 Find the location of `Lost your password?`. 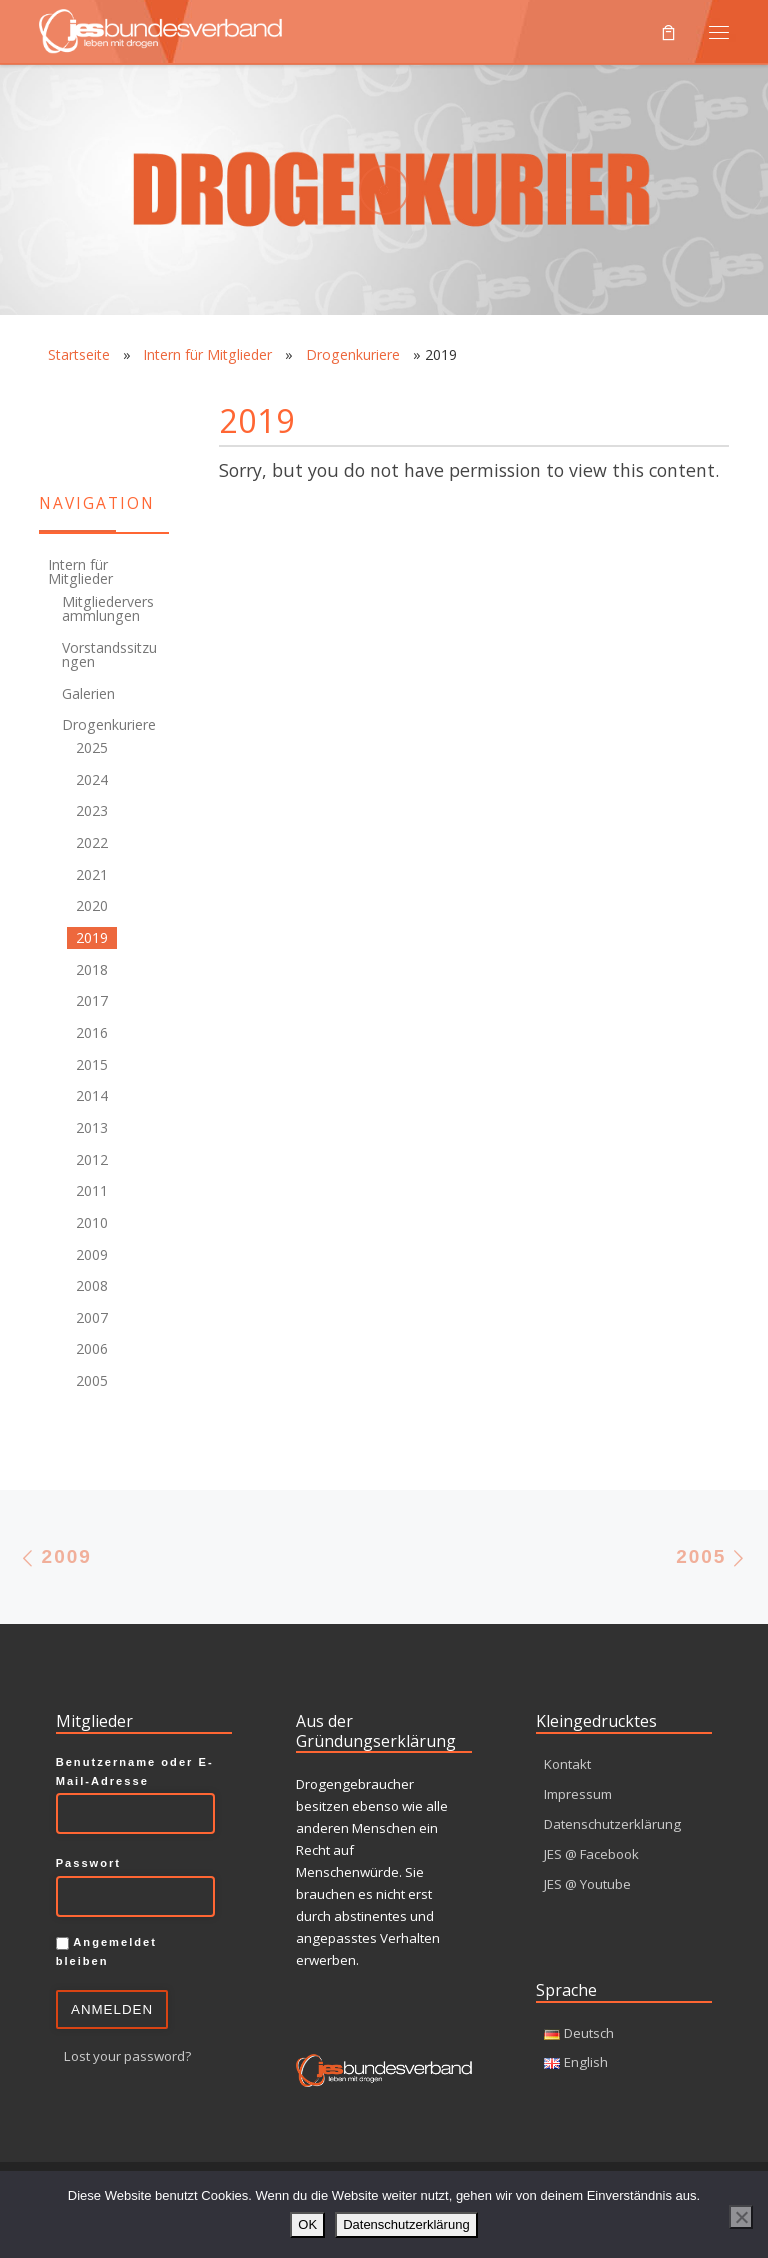

Lost your password? is located at coordinates (127, 2056).